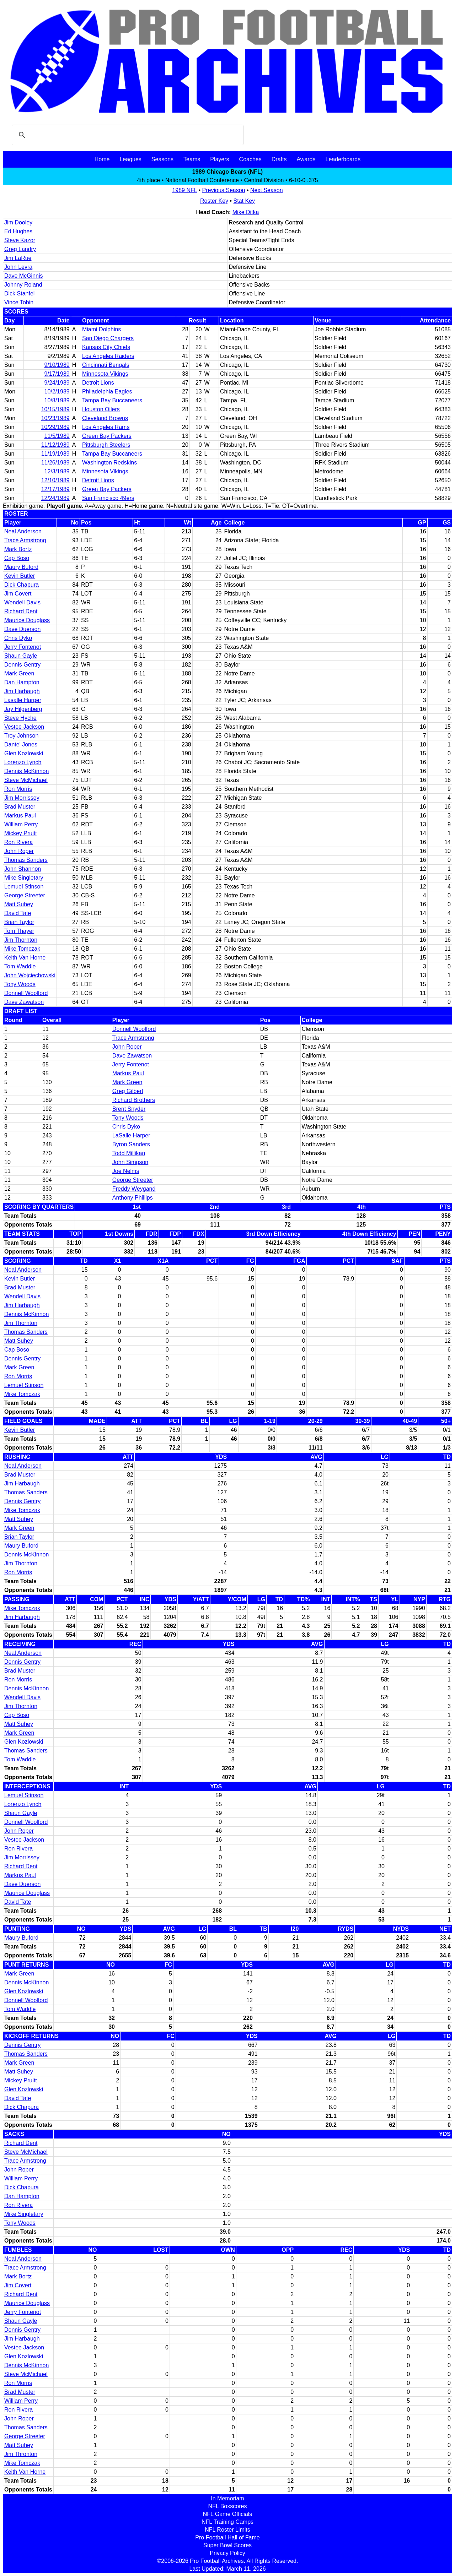 The image size is (455, 2576). What do you see at coordinates (105, 418) in the screenshot?
I see `Cleveland Browns` at bounding box center [105, 418].